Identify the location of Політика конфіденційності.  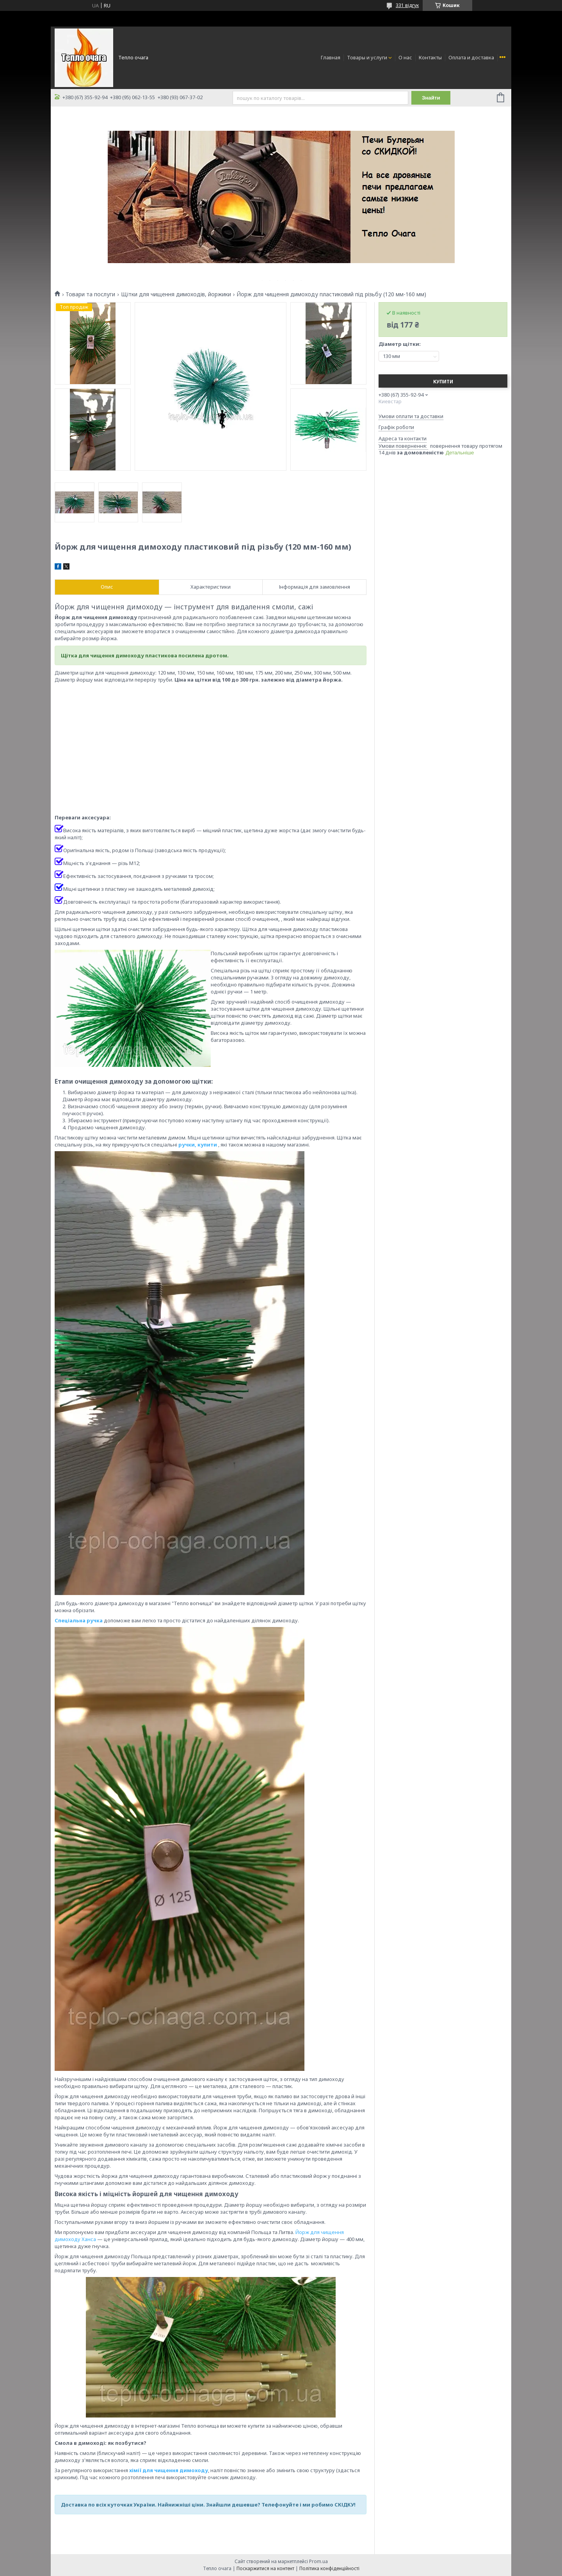
(329, 2568).